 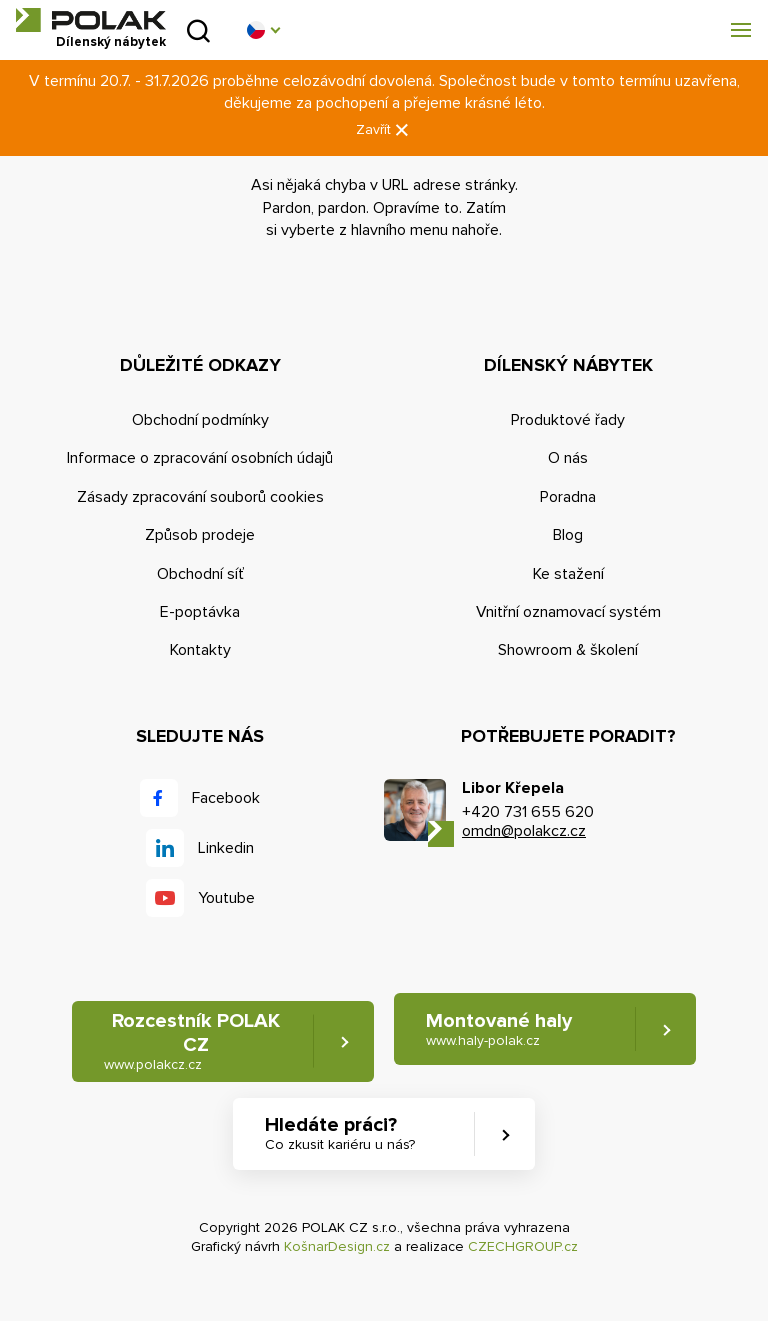 I want to click on Obchodní podmínky, so click(x=200, y=420).